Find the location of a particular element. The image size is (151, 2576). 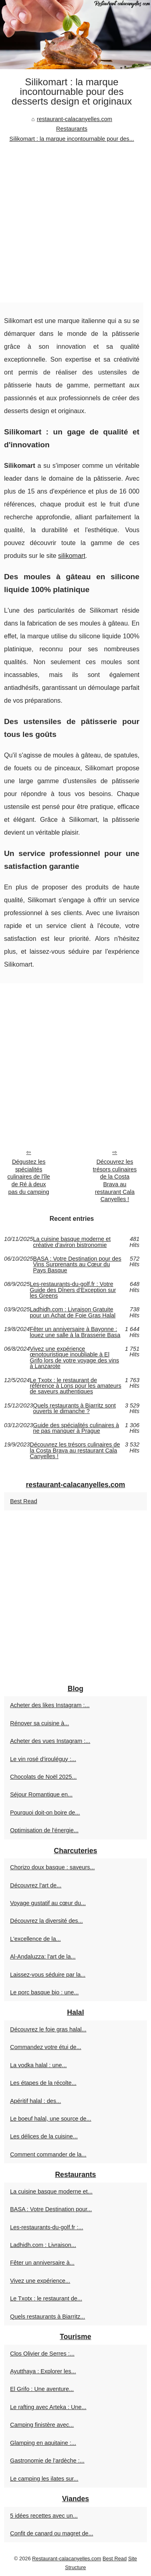

Découvrez la diversité des... is located at coordinates (46, 1921).